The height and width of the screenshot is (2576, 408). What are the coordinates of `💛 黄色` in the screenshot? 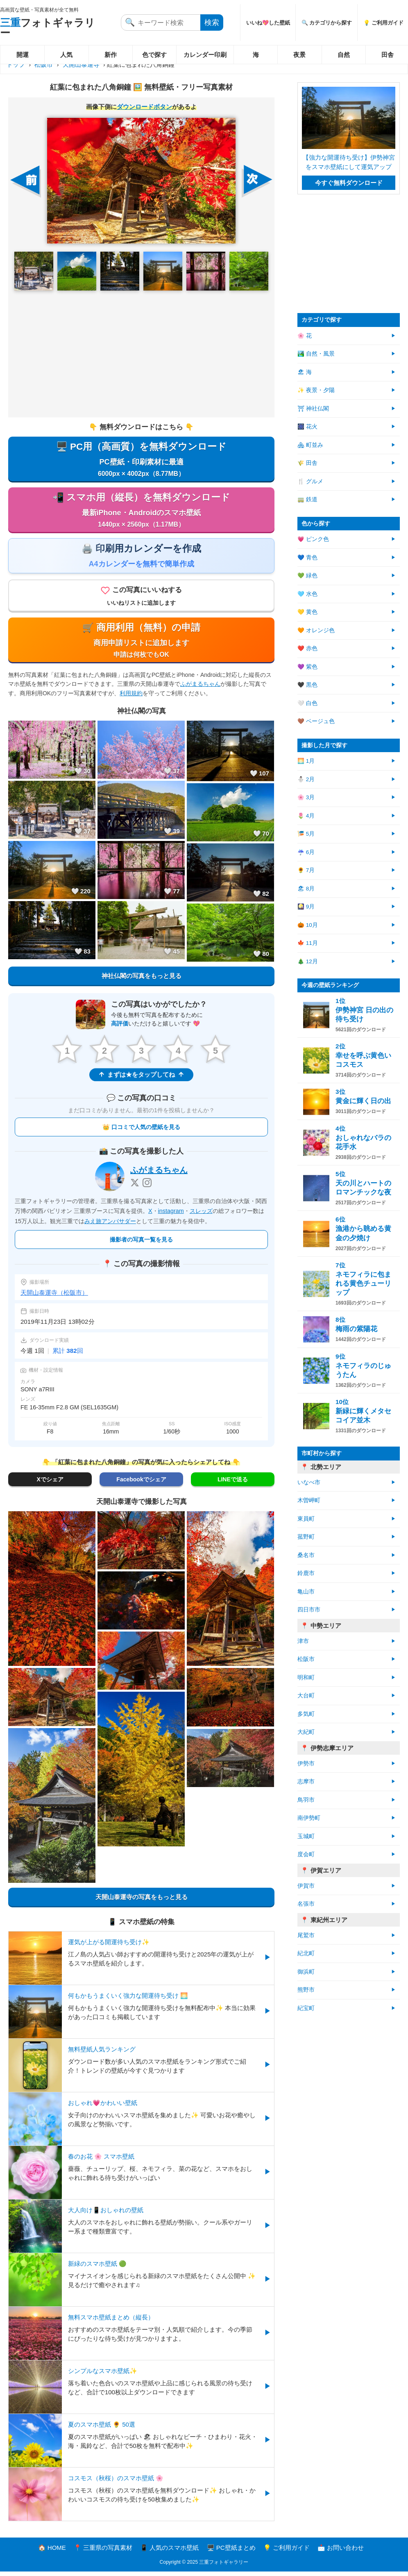 It's located at (307, 612).